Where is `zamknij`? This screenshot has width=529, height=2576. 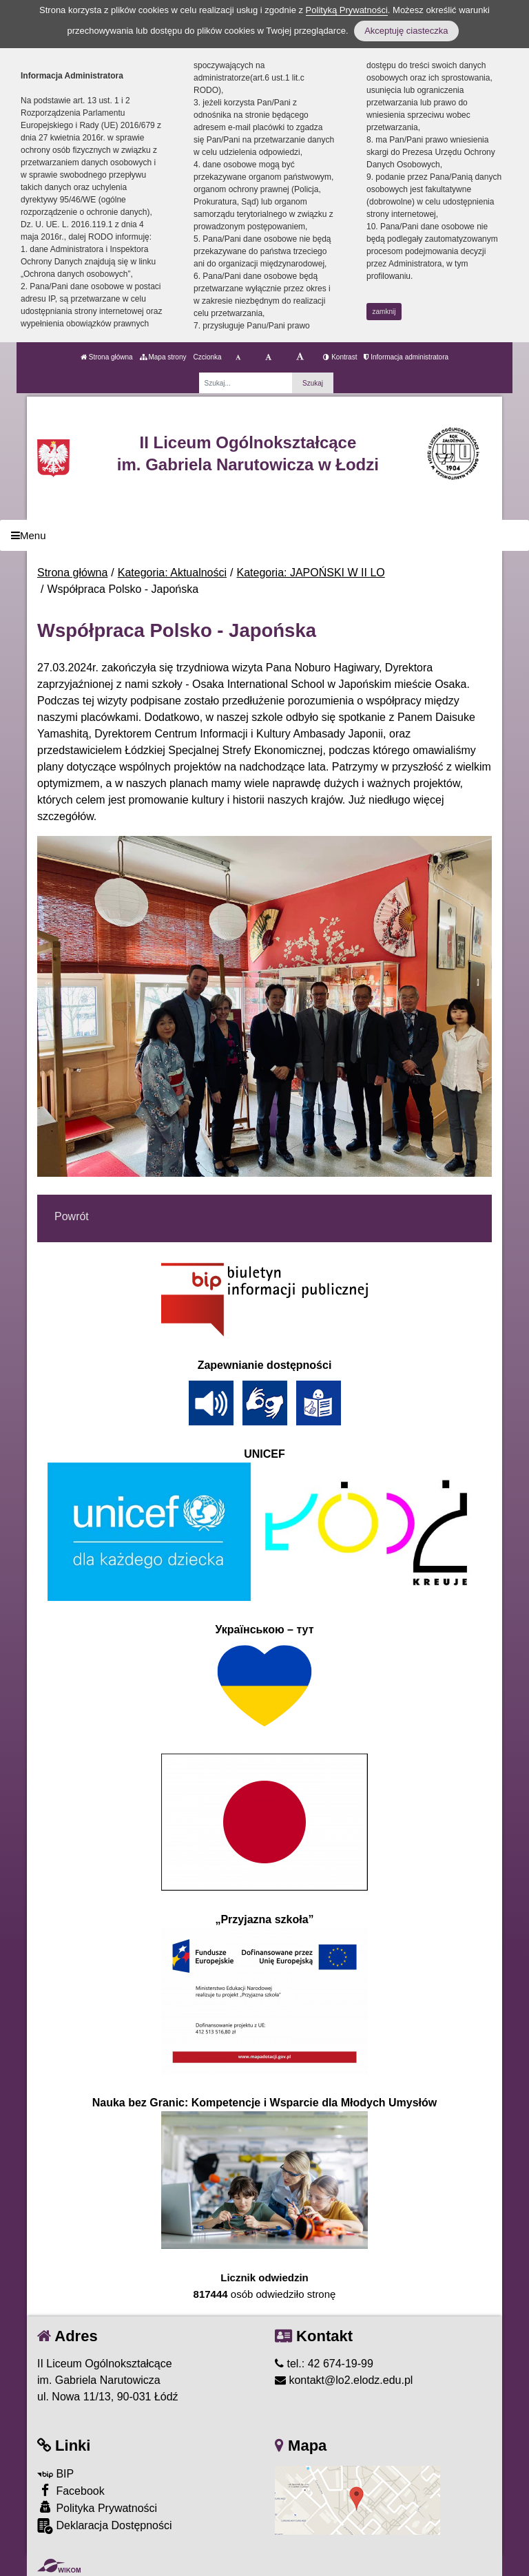
zamknij is located at coordinates (384, 311).